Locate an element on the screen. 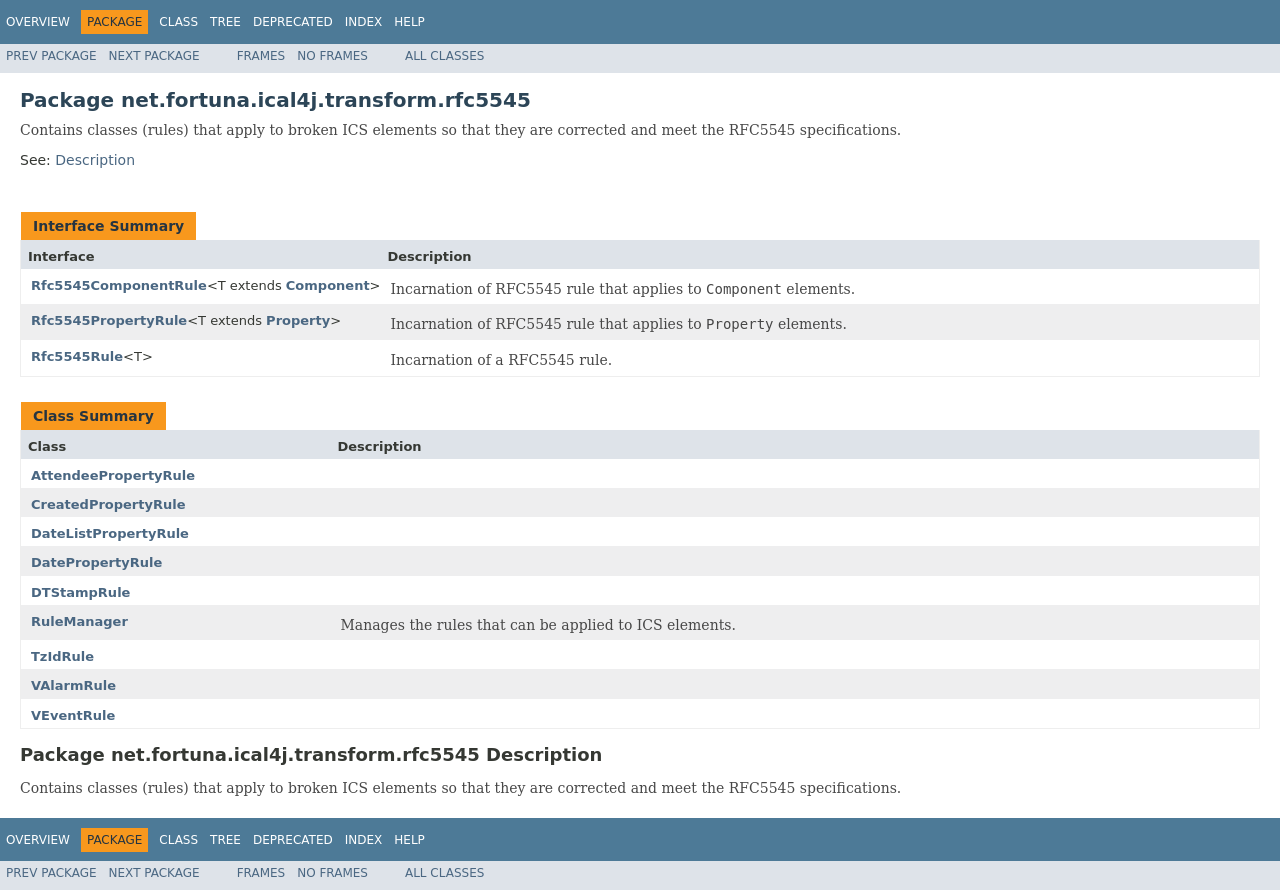 The height and width of the screenshot is (890, 1280). VAlarmRule is located at coordinates (73, 685).